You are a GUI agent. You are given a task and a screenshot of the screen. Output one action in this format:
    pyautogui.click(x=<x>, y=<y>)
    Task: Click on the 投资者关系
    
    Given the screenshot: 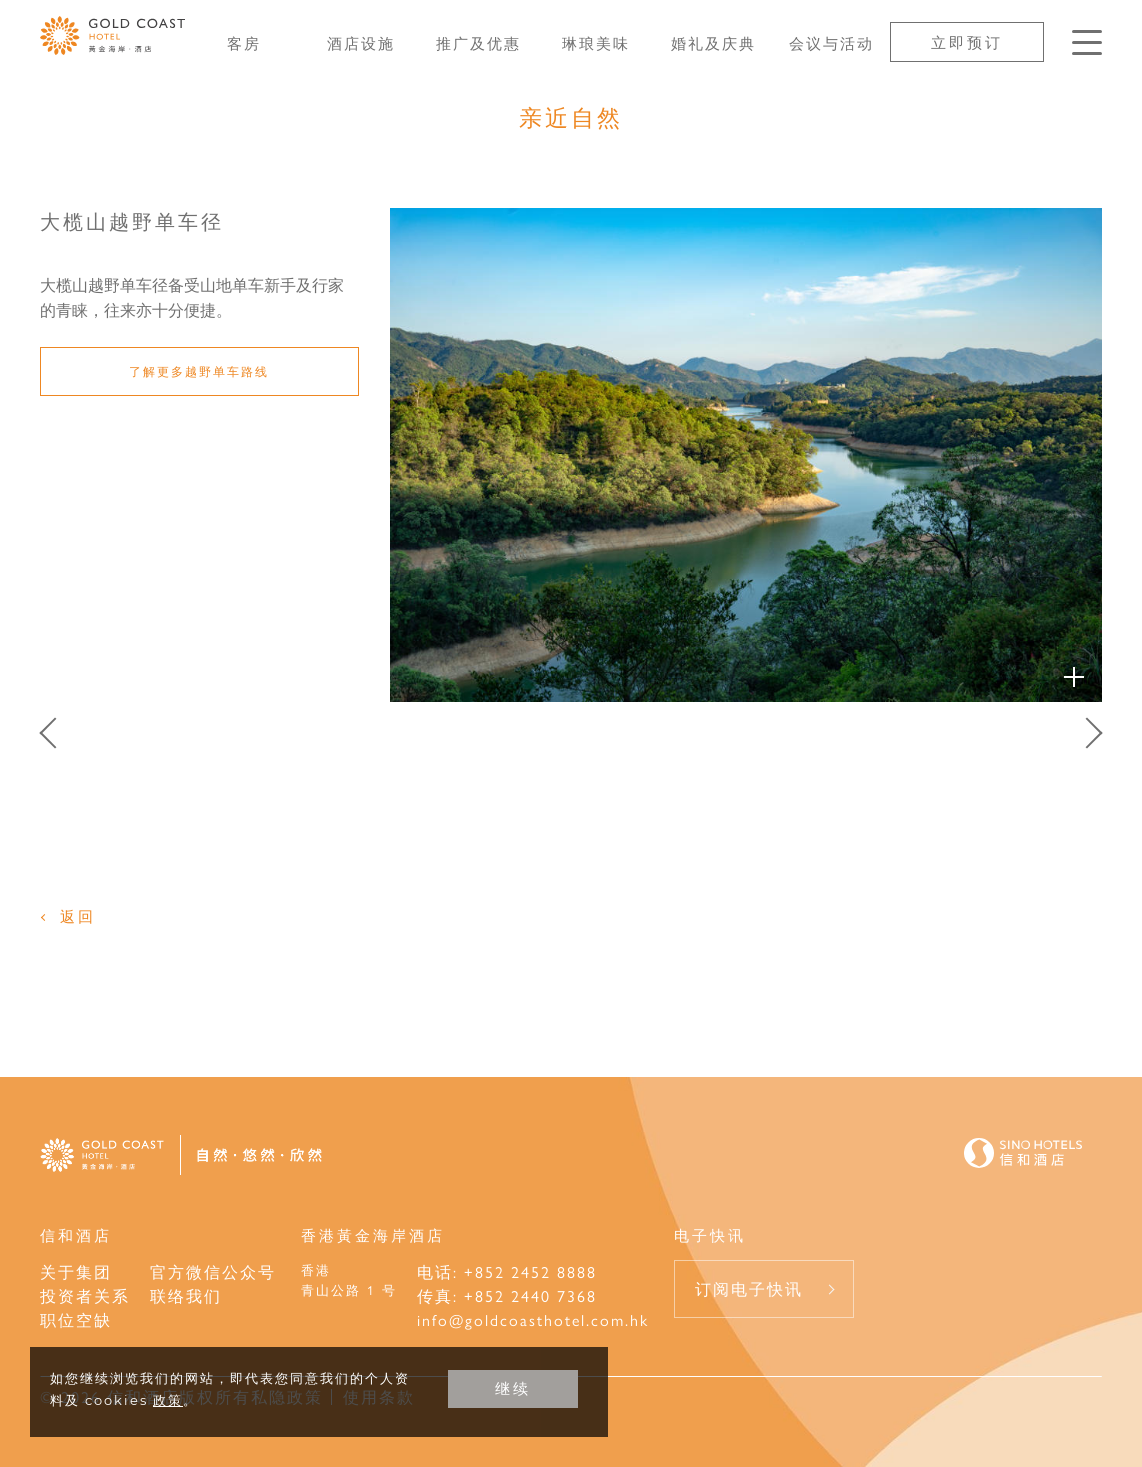 What is the action you would take?
    pyautogui.click(x=85, y=1295)
    